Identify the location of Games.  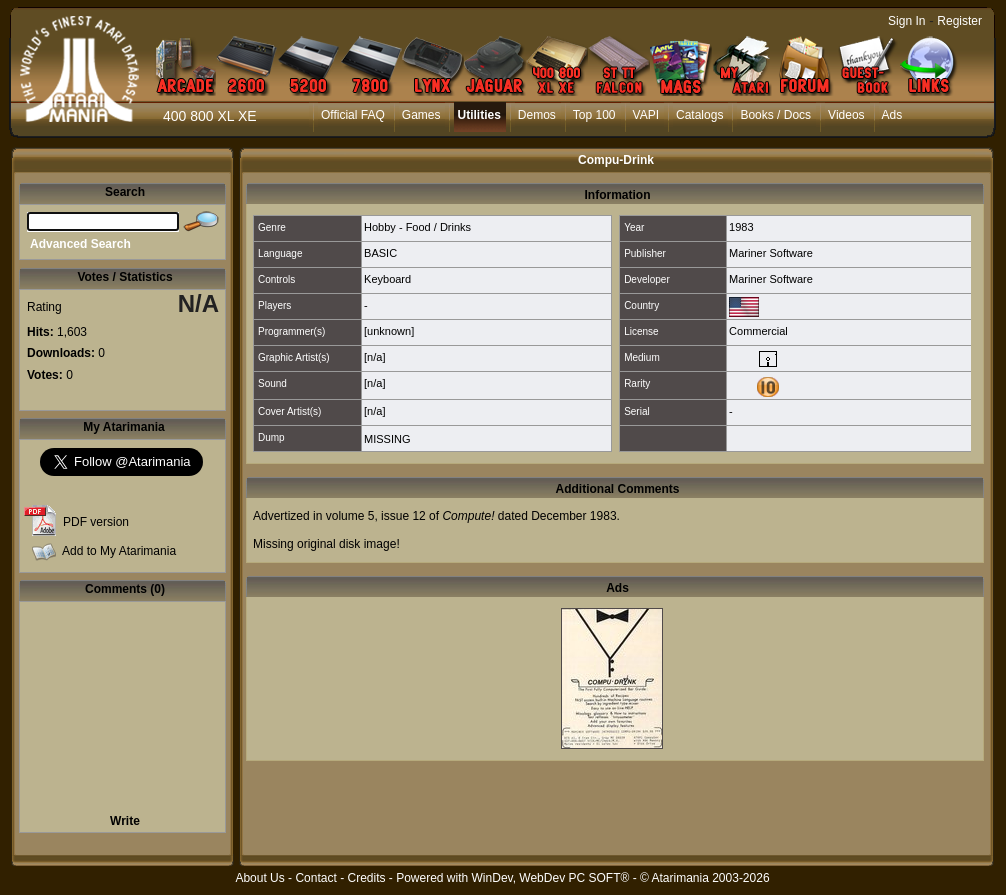
(421, 115).